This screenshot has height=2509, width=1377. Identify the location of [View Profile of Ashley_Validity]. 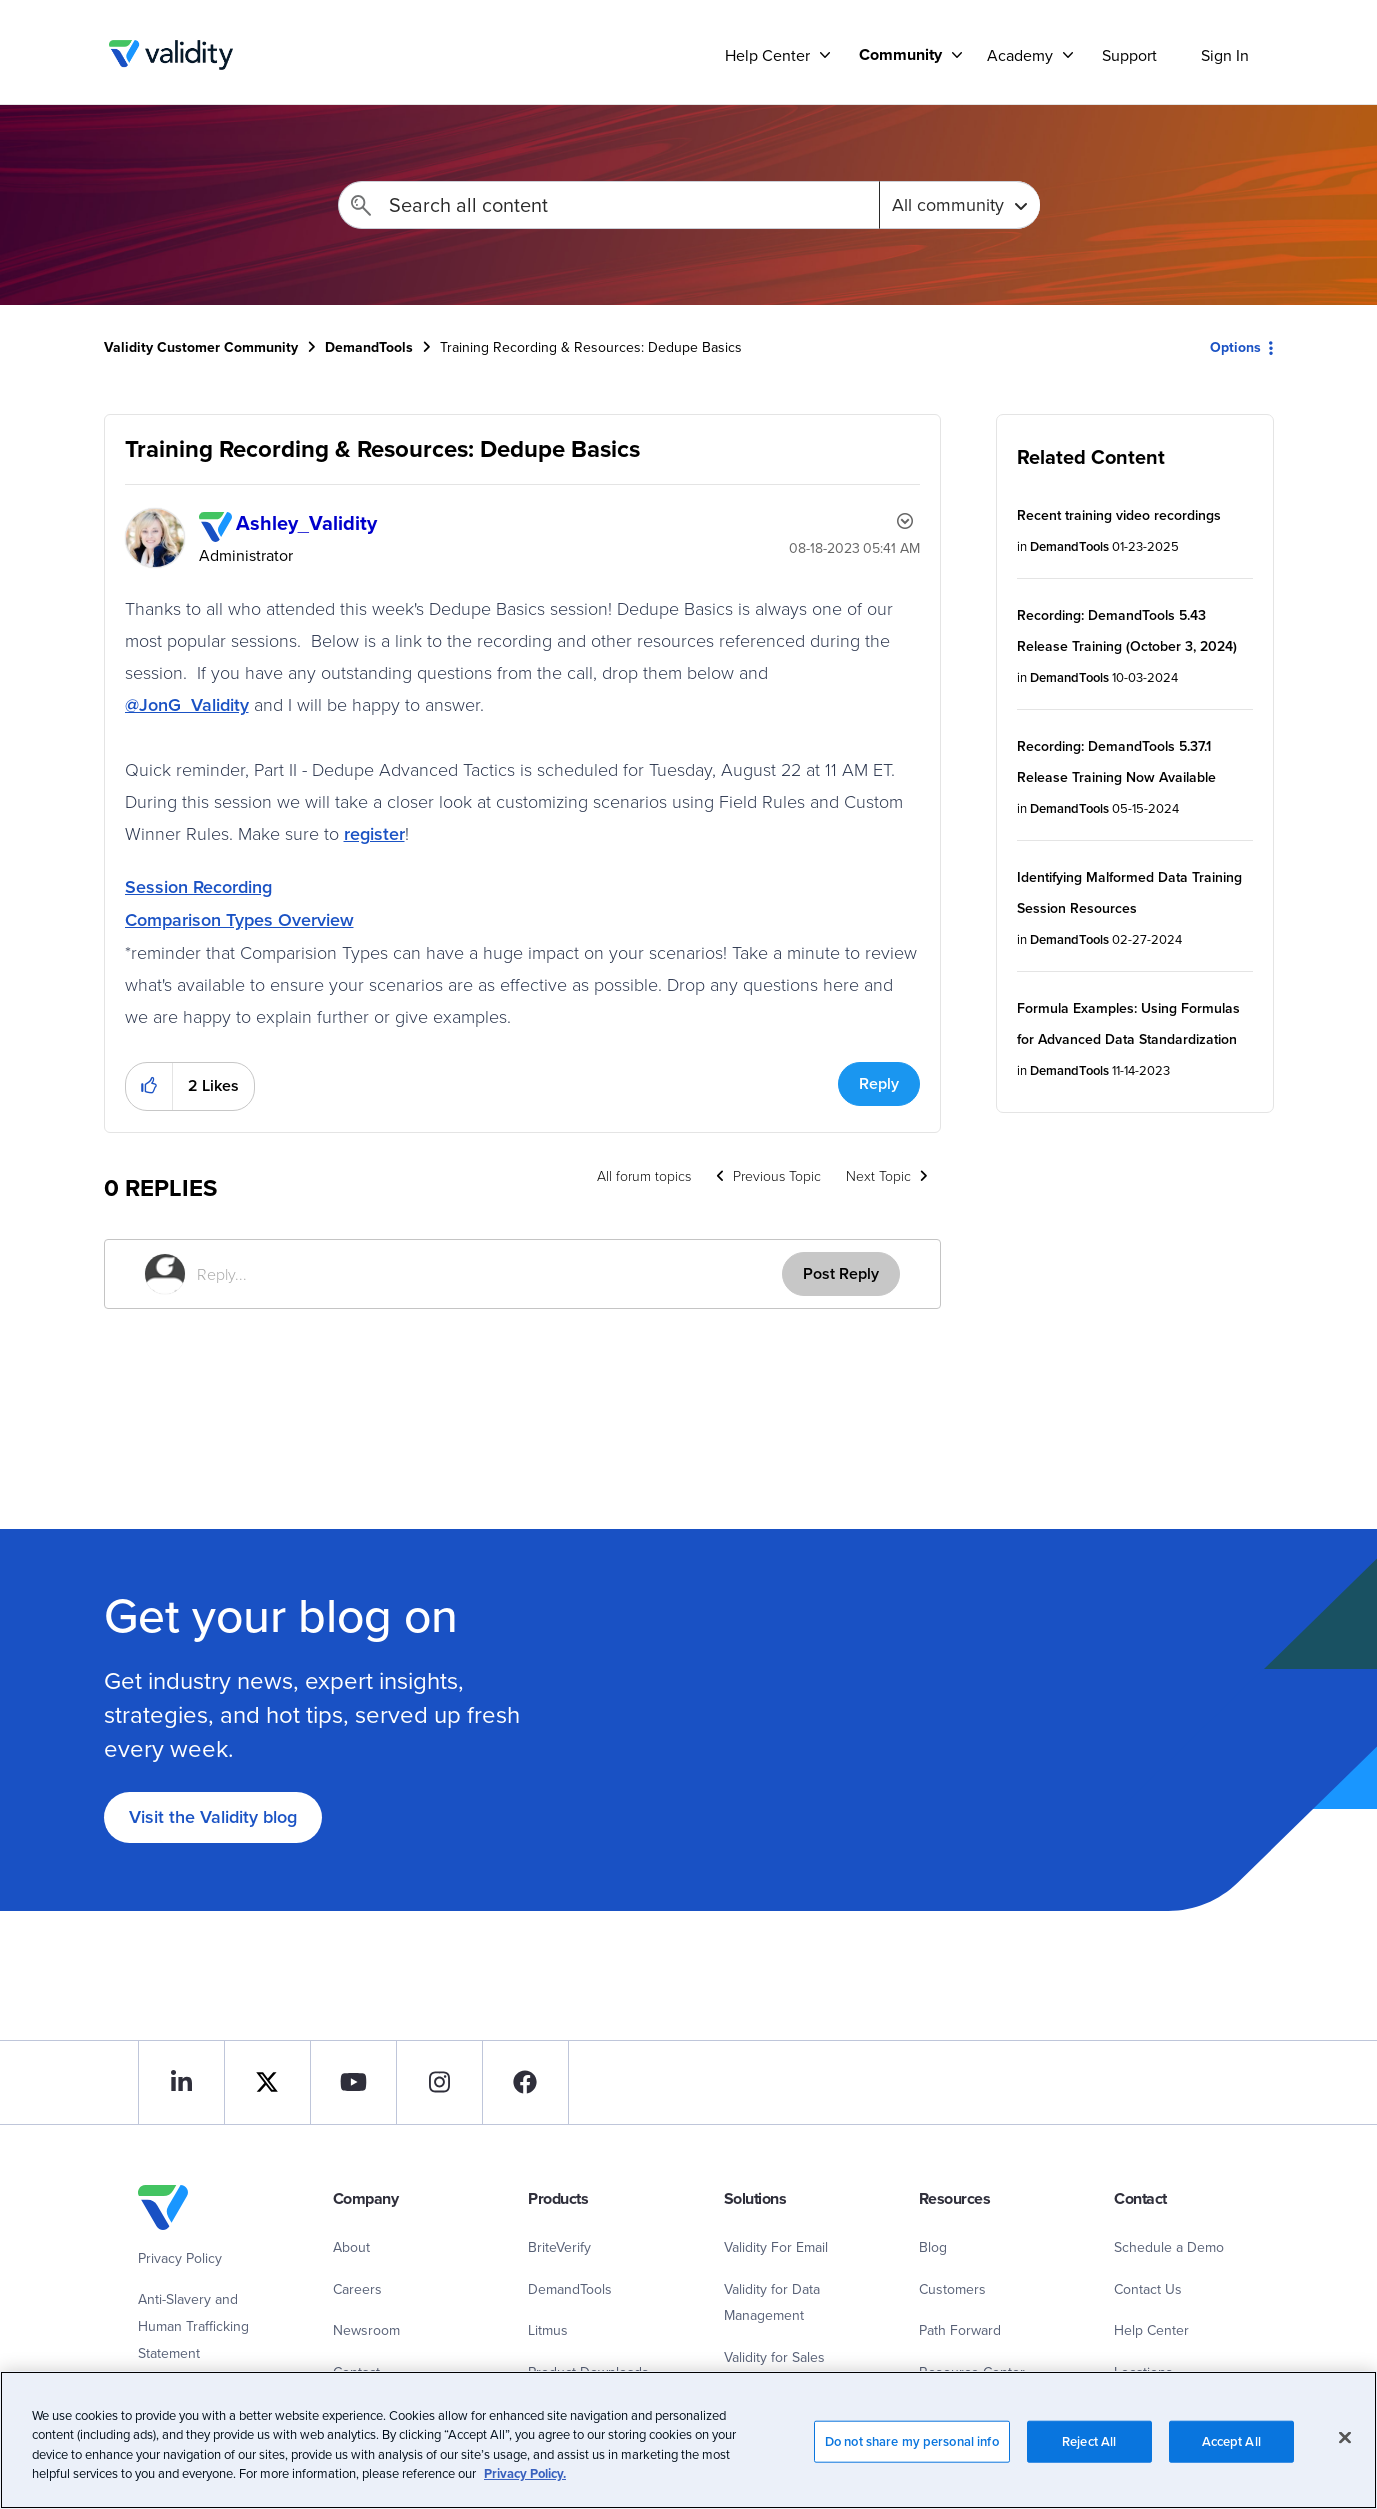
(306, 522).